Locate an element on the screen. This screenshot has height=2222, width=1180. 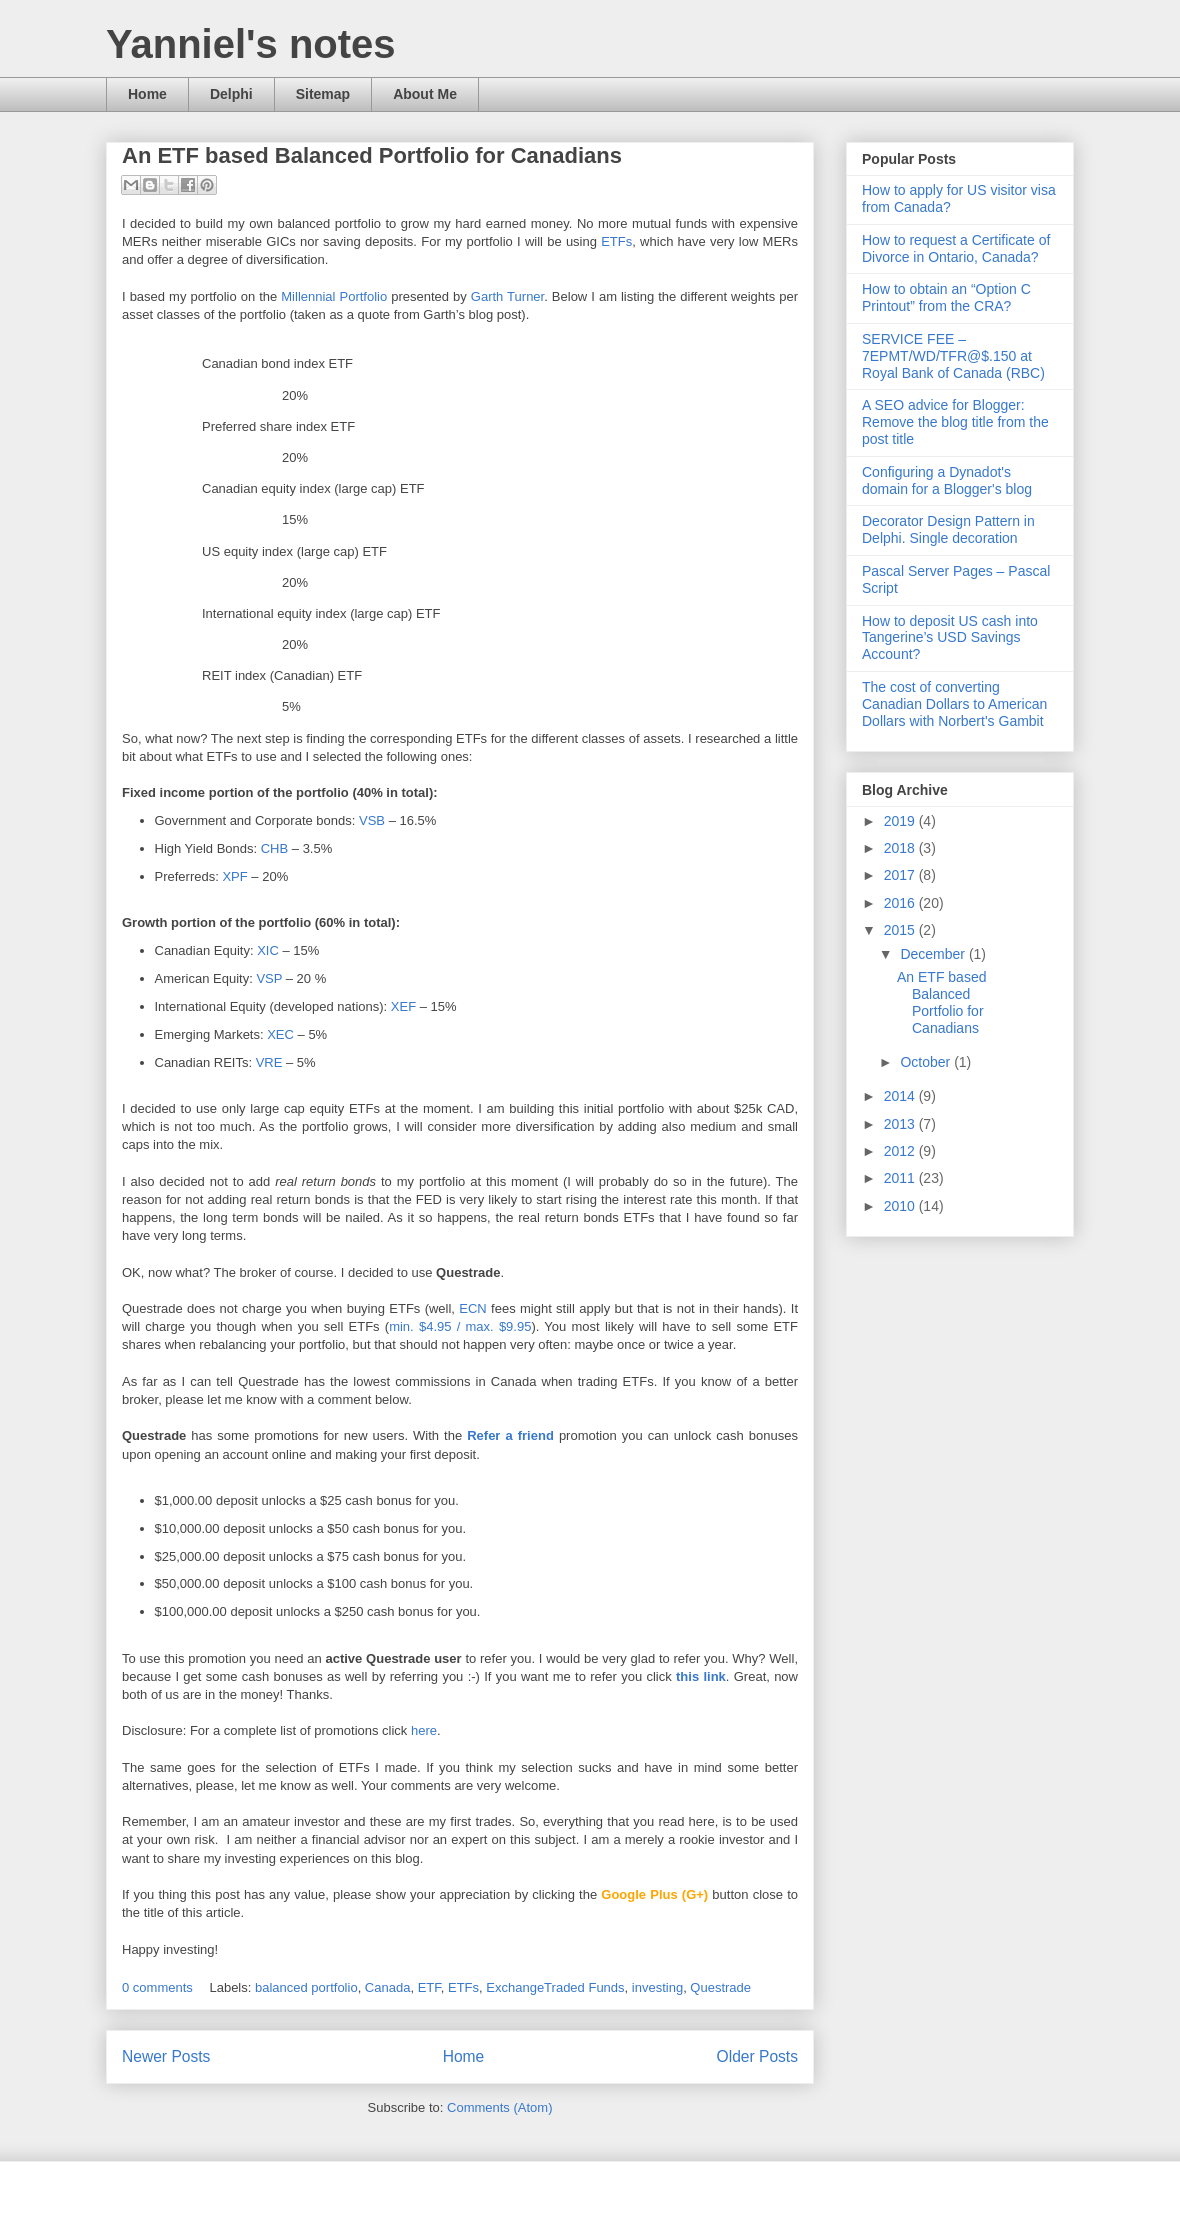
Comments (Atom) is located at coordinates (499, 2107).